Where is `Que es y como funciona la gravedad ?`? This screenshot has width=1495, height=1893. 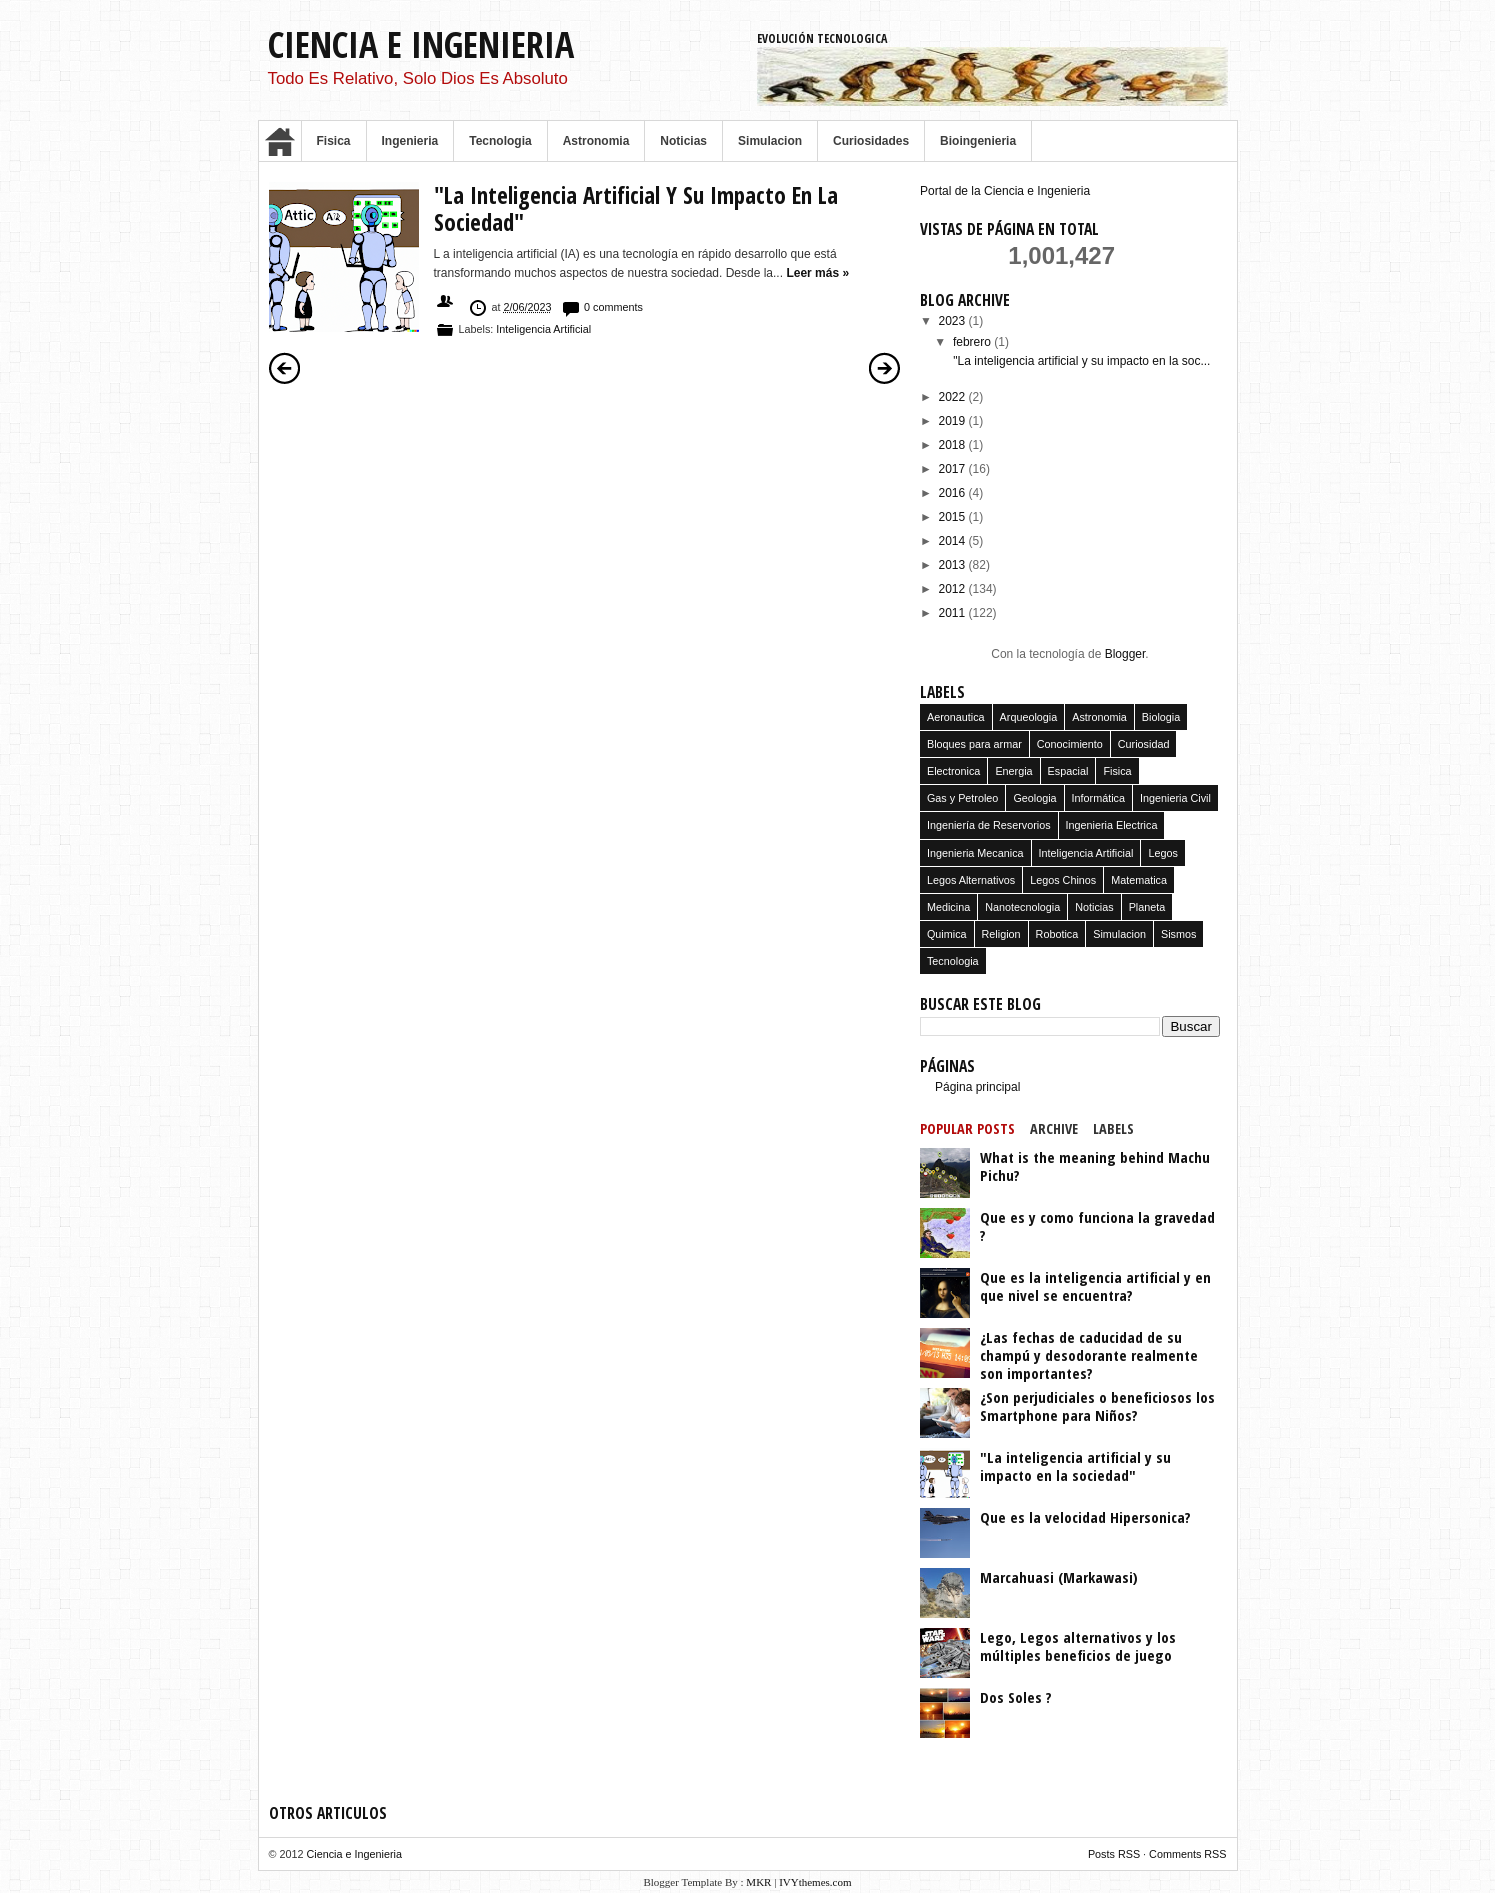 Que es y como funciona la gravedad ? is located at coordinates (1097, 1226).